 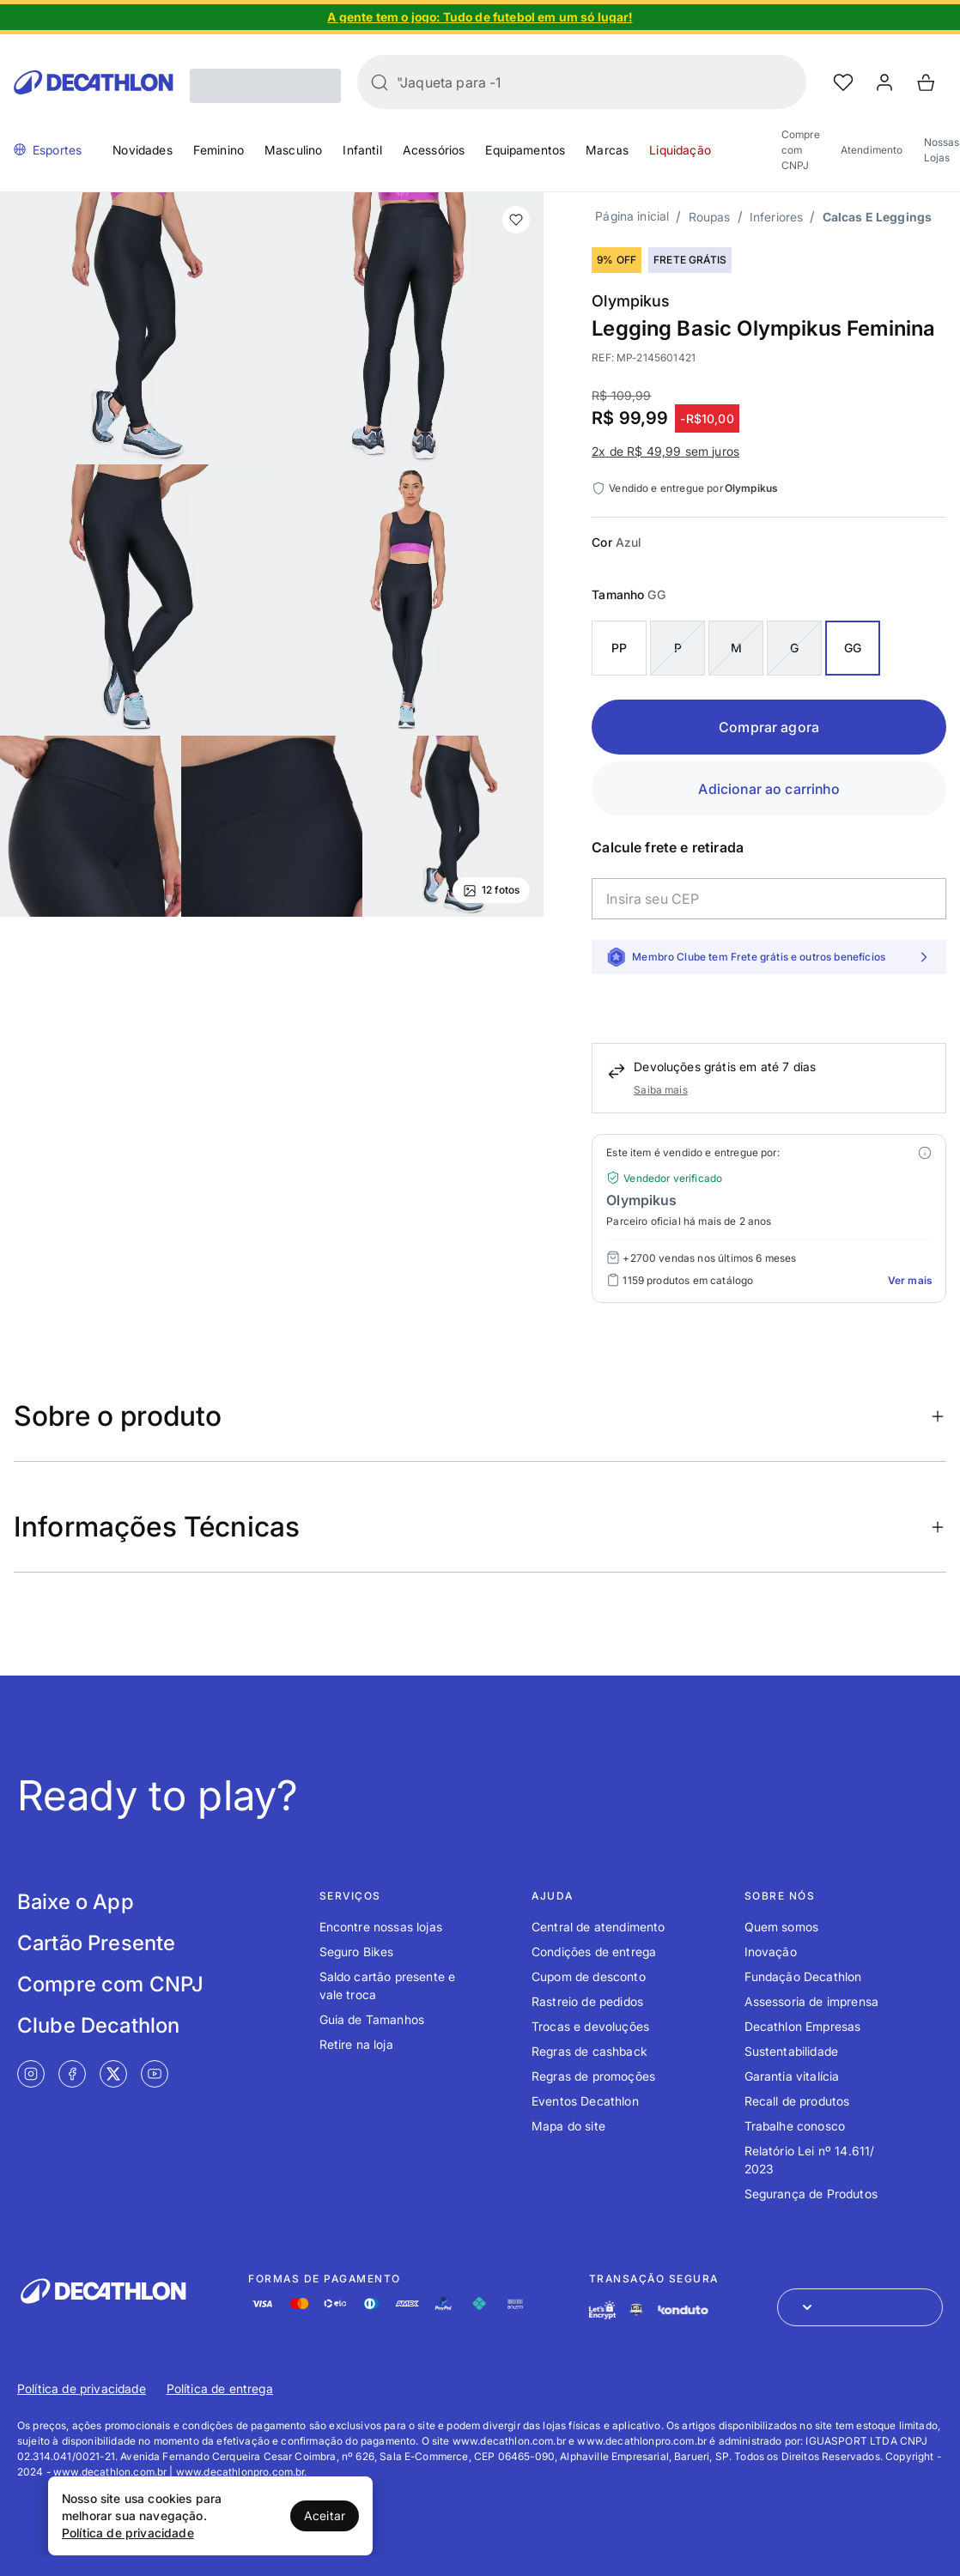 I want to click on Quem somos [Link de redirecionamento para o tópico Quem somos], so click(x=781, y=1926).